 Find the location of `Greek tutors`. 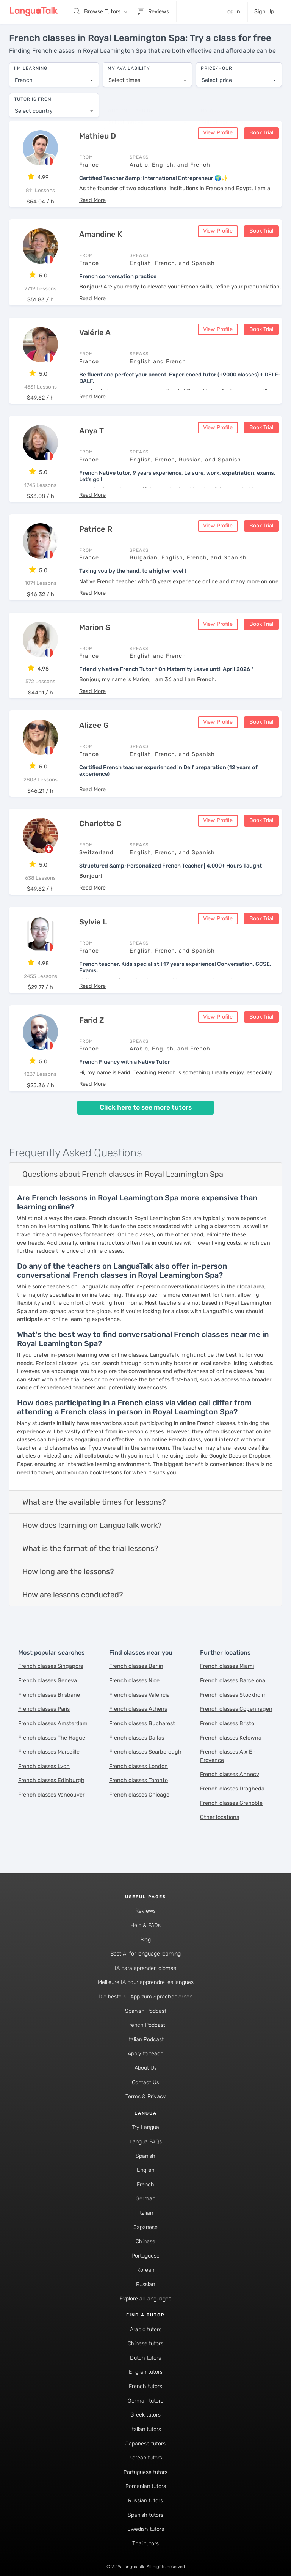

Greek tutors is located at coordinates (145, 2413).